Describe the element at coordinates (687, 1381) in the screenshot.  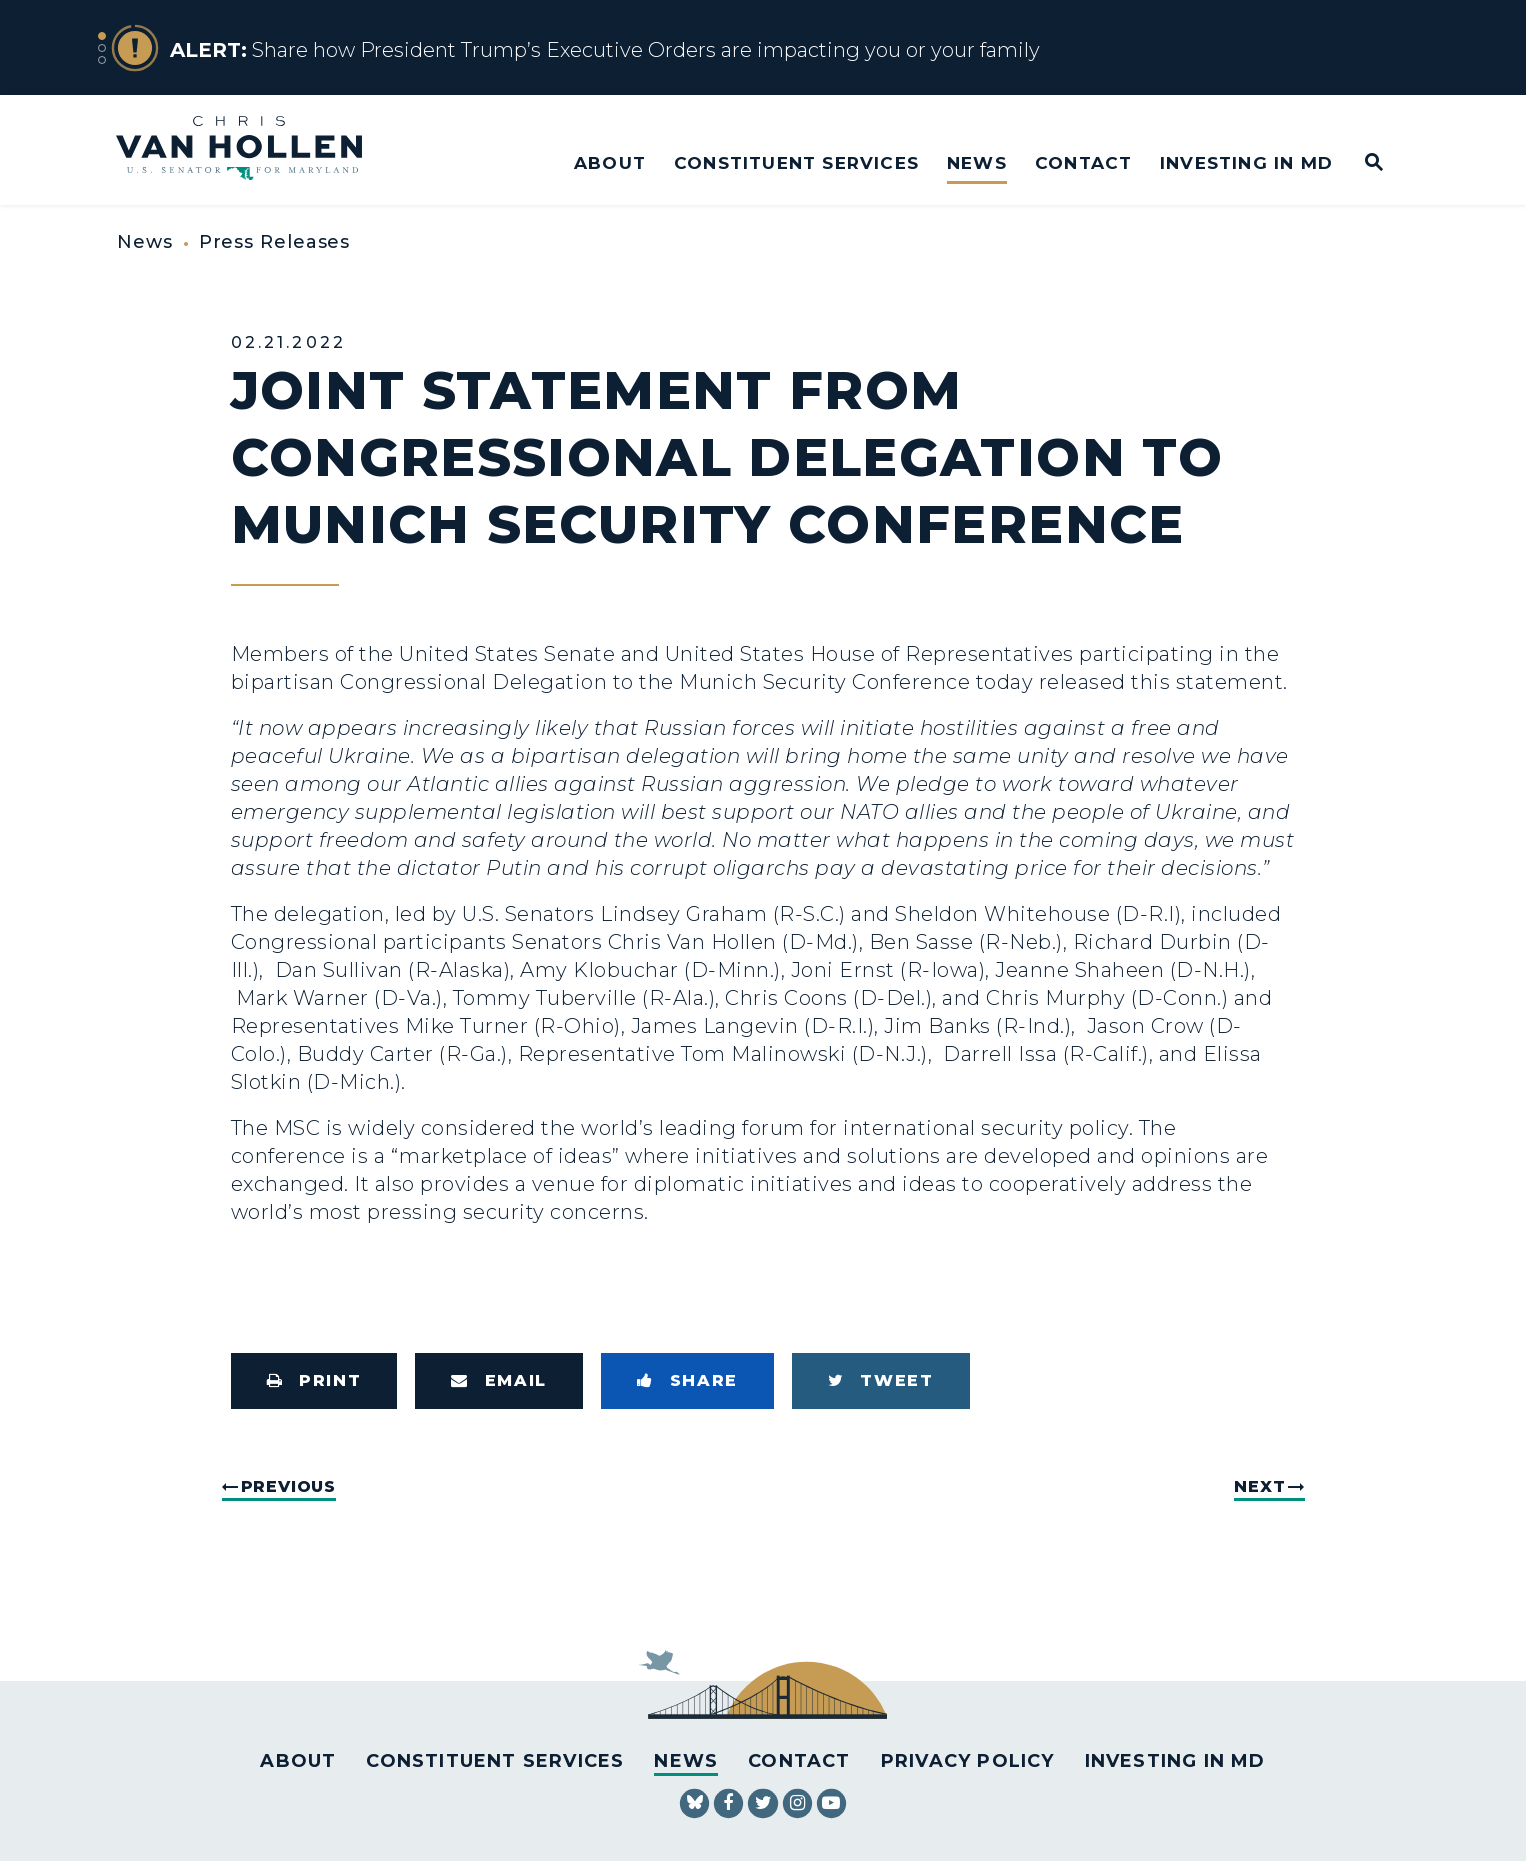
I see `[Share to Facebook]` at that location.